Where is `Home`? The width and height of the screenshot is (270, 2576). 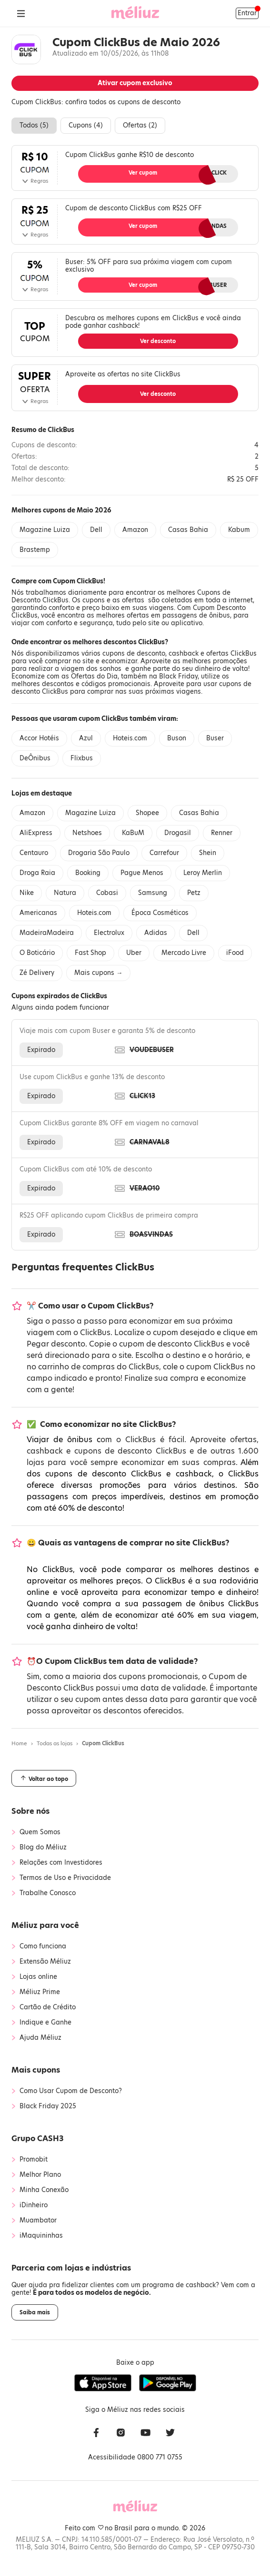
Home is located at coordinates (19, 1743).